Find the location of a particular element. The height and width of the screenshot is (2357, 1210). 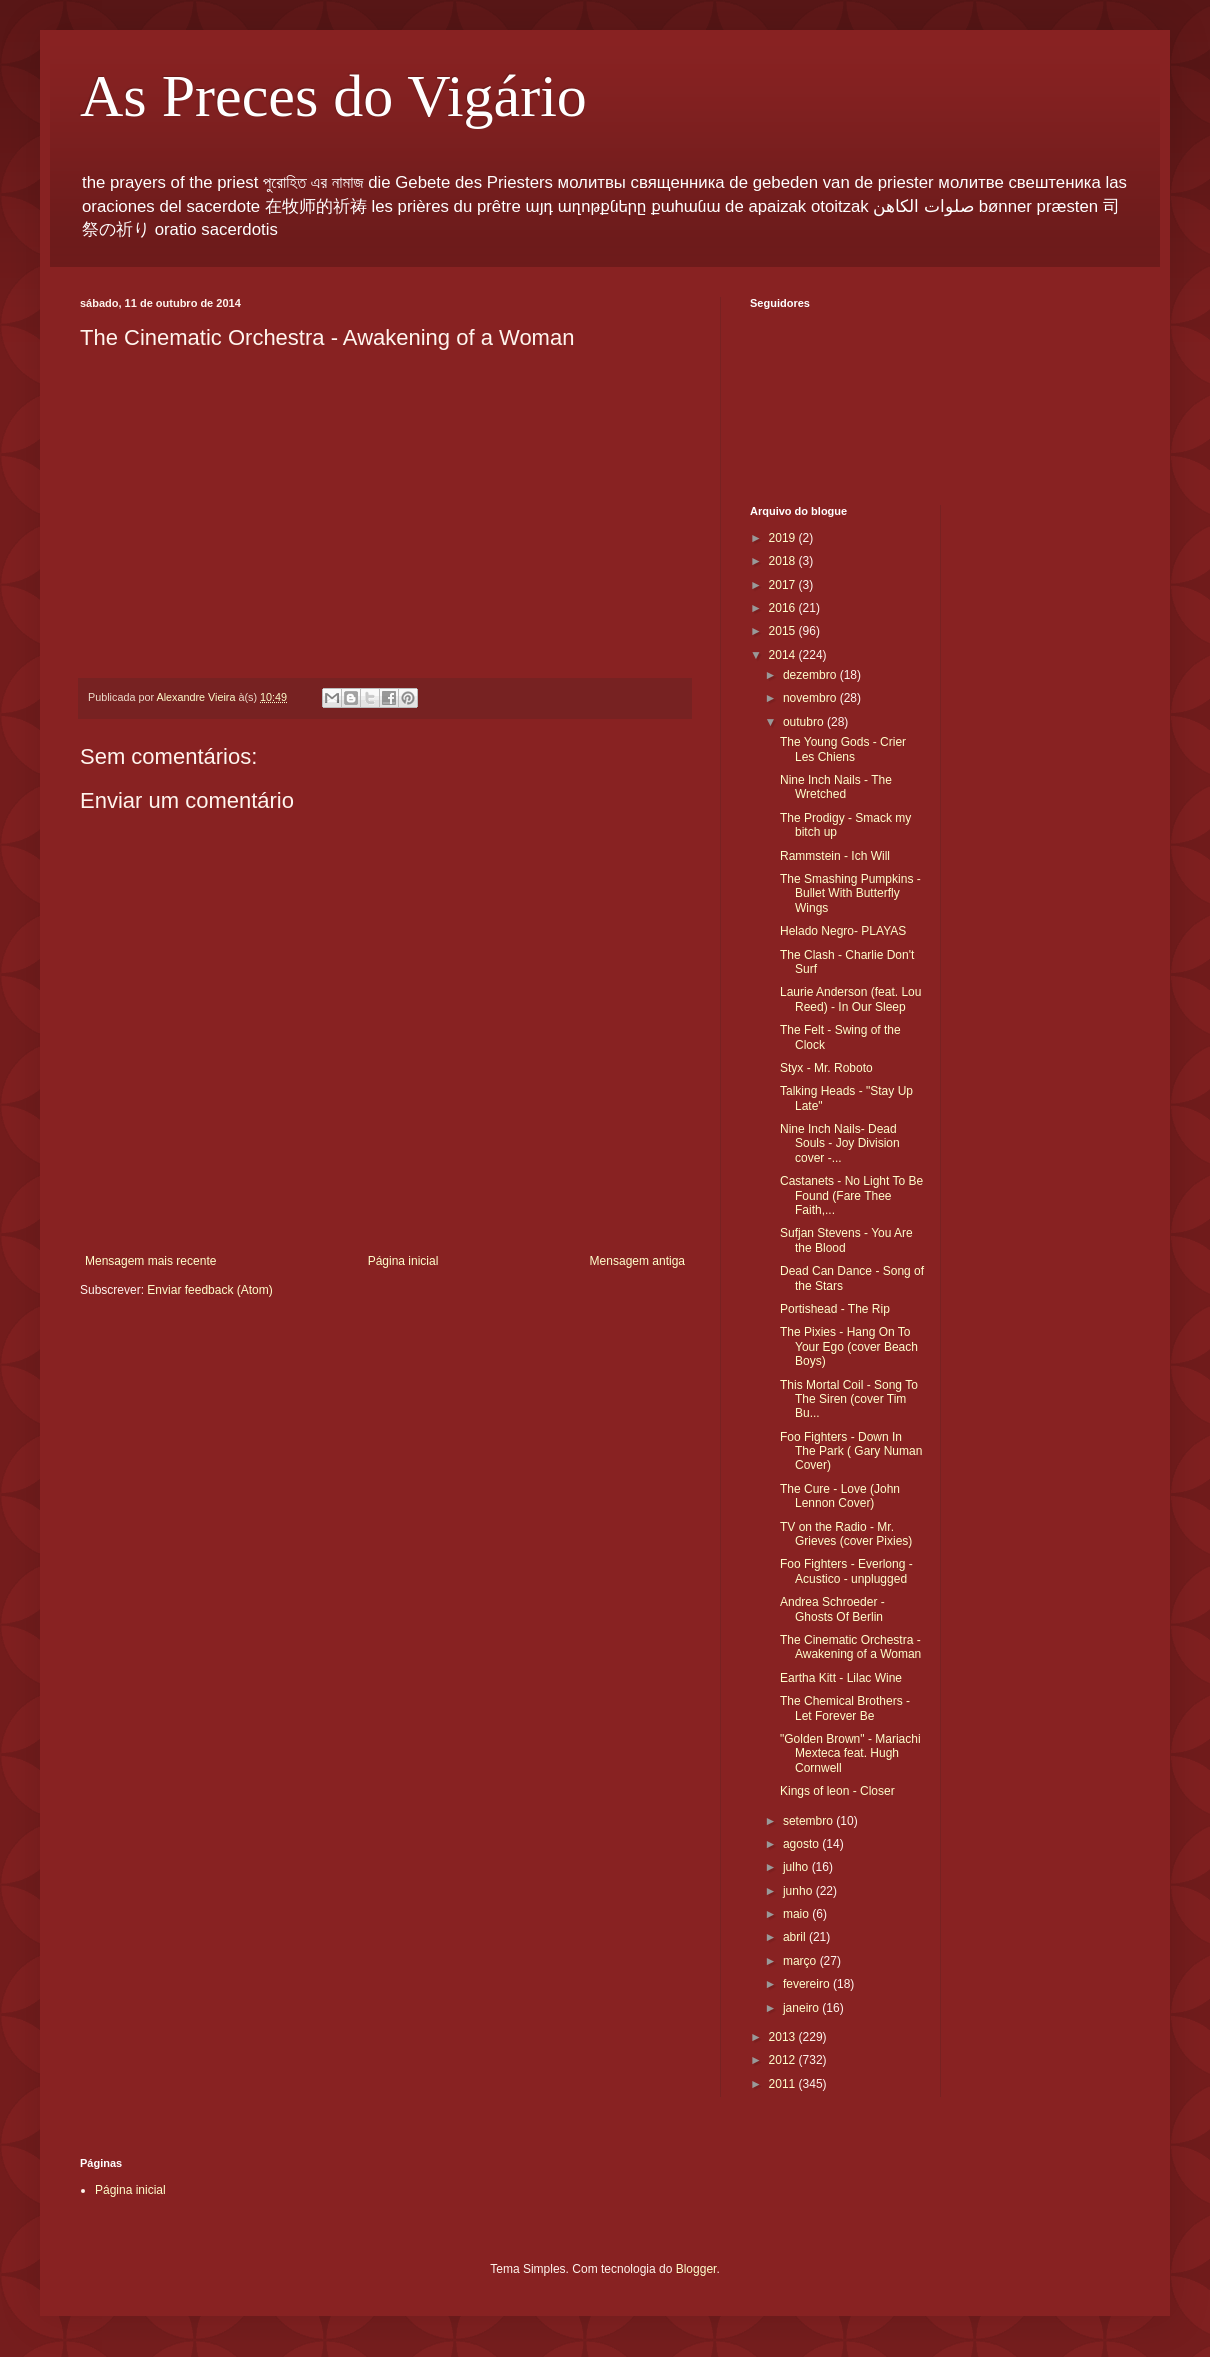

This Mortal Coil - Song To The Siren (cover Tim Bu... is located at coordinates (849, 1399).